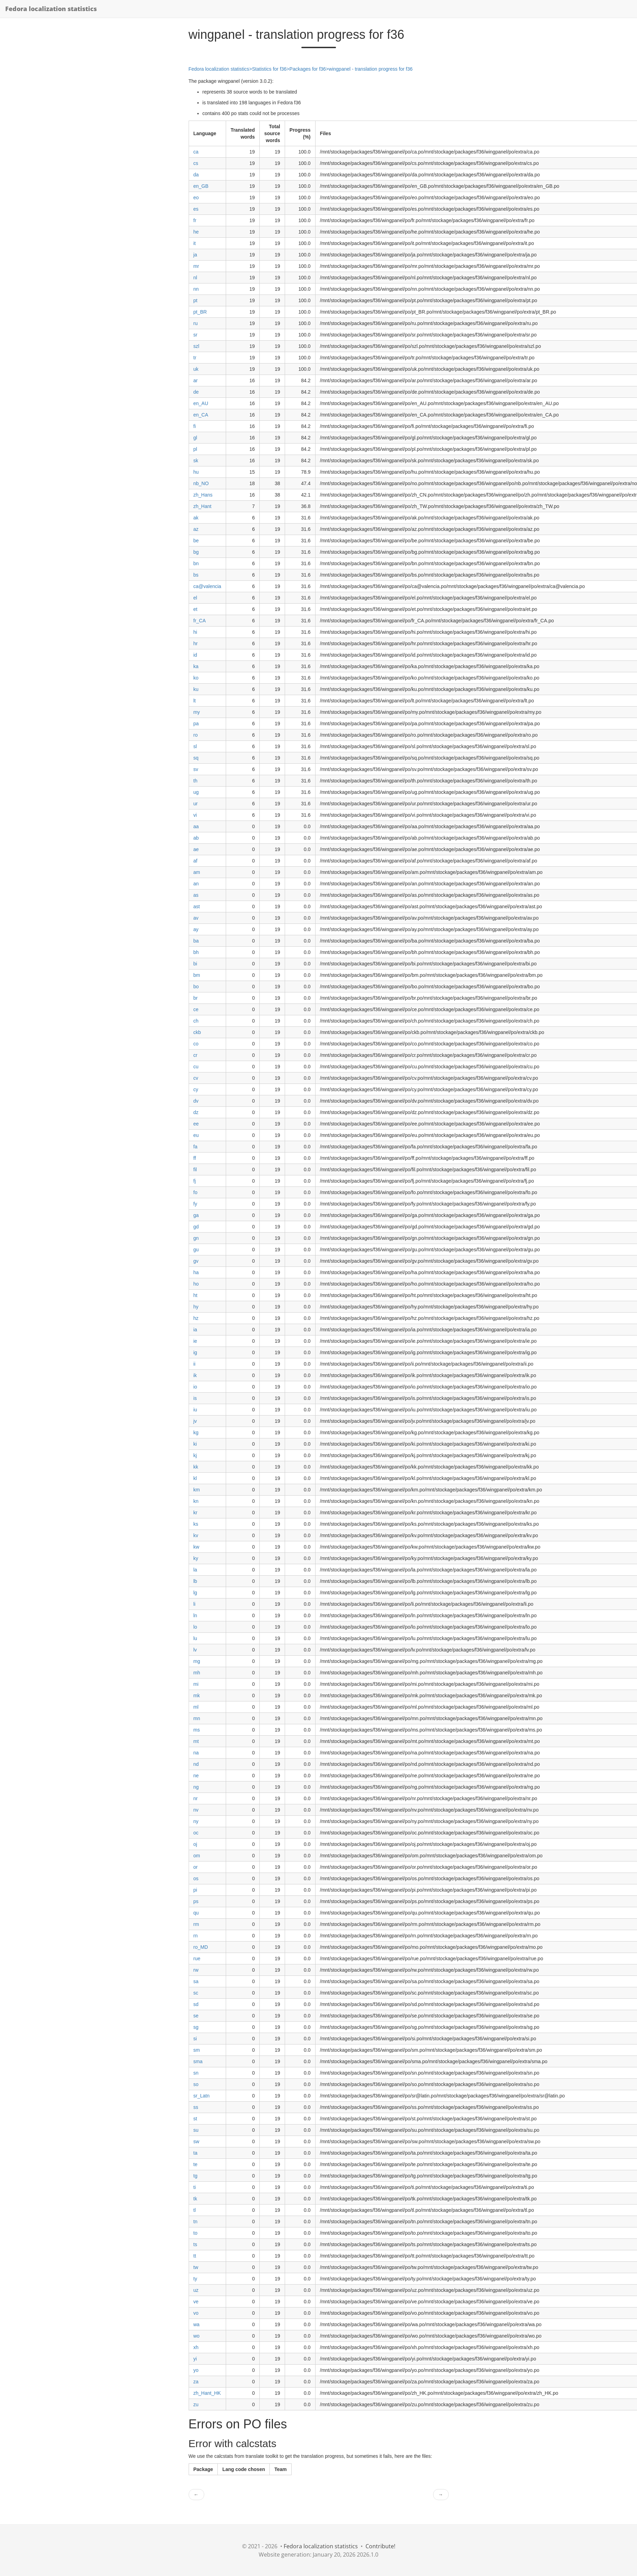 This screenshot has height=2576, width=637. Describe the element at coordinates (195, 323) in the screenshot. I see `ru` at that location.